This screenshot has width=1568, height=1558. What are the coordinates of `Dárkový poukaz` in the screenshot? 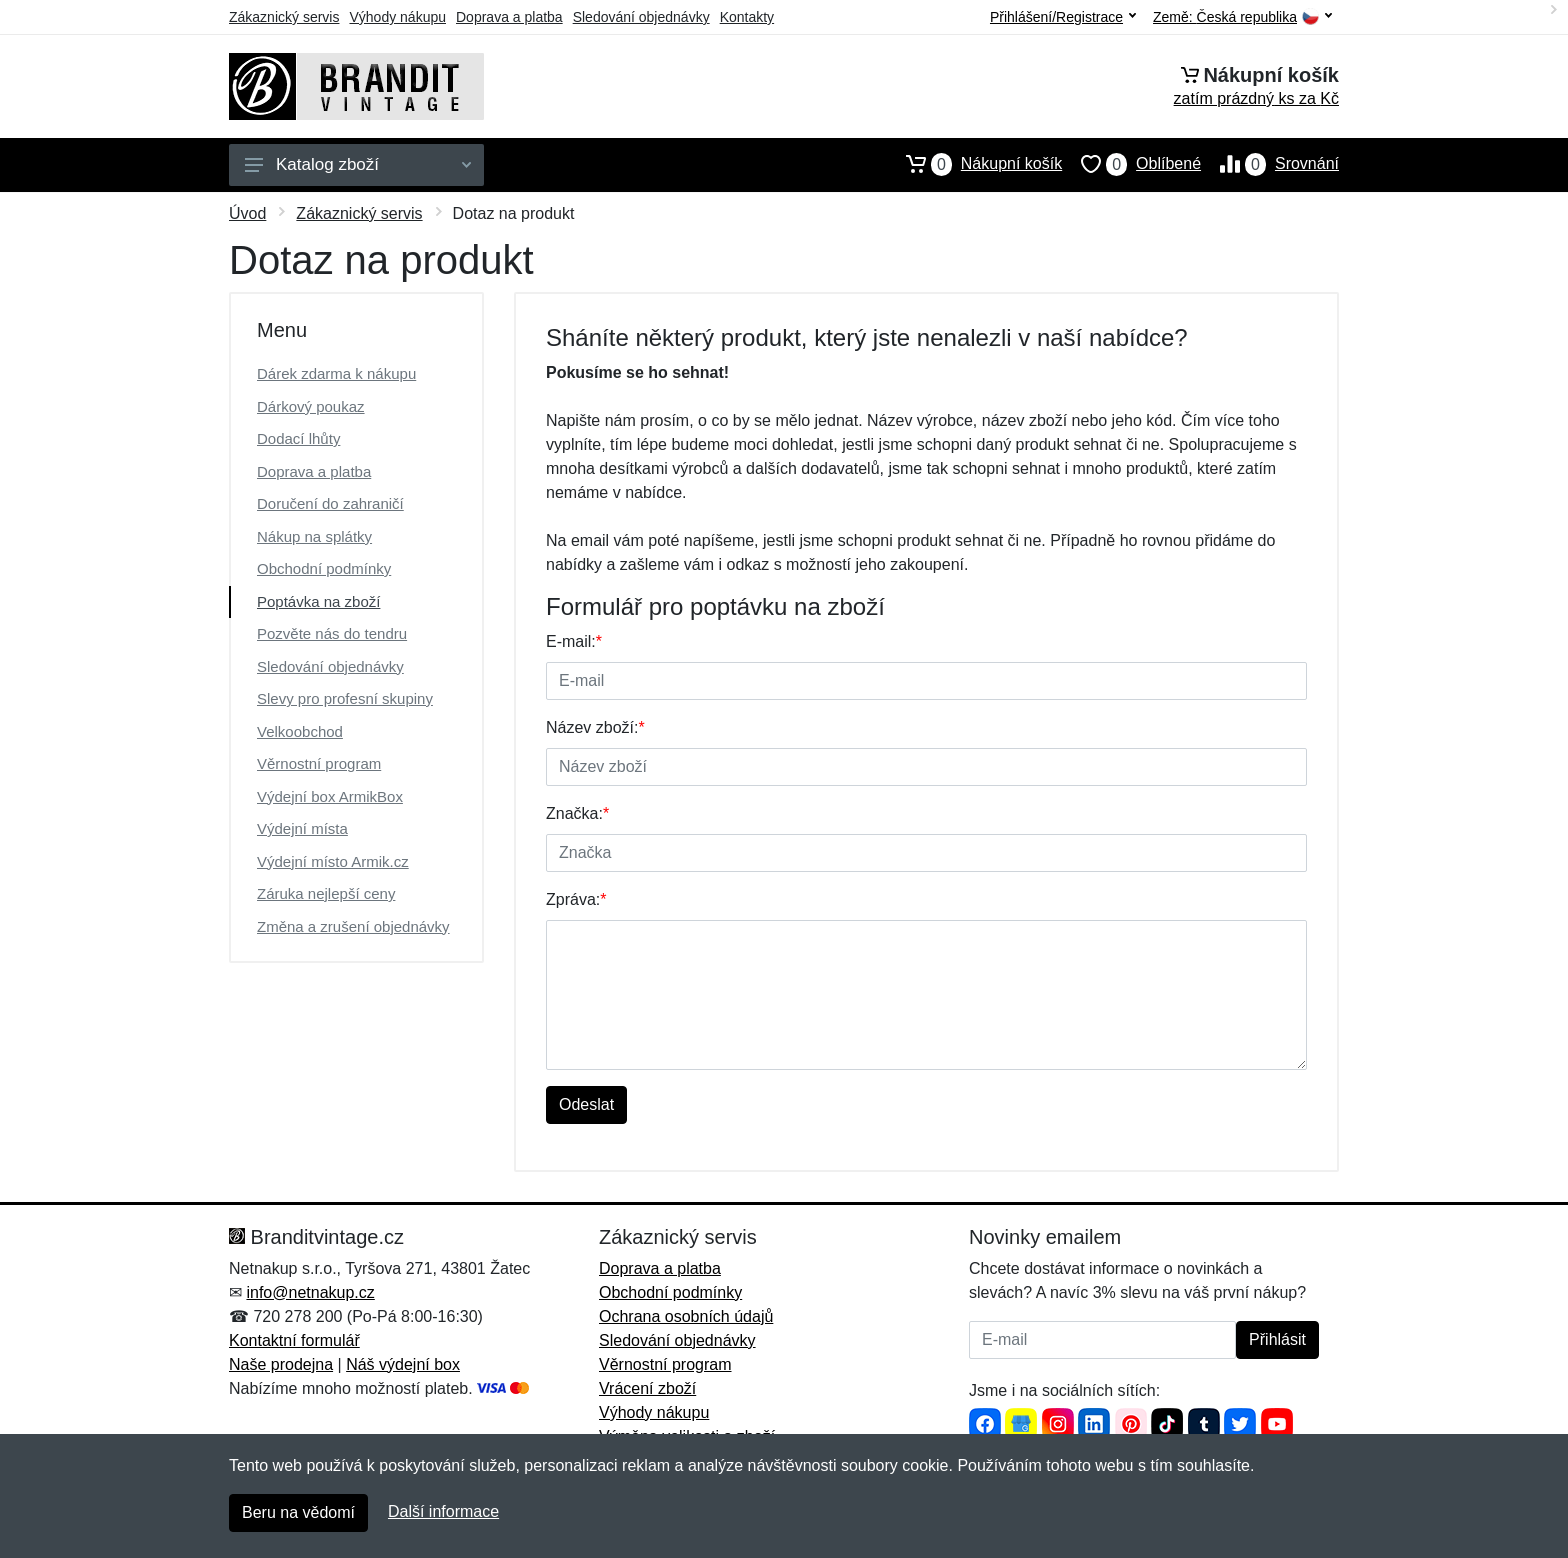 It's located at (311, 406).